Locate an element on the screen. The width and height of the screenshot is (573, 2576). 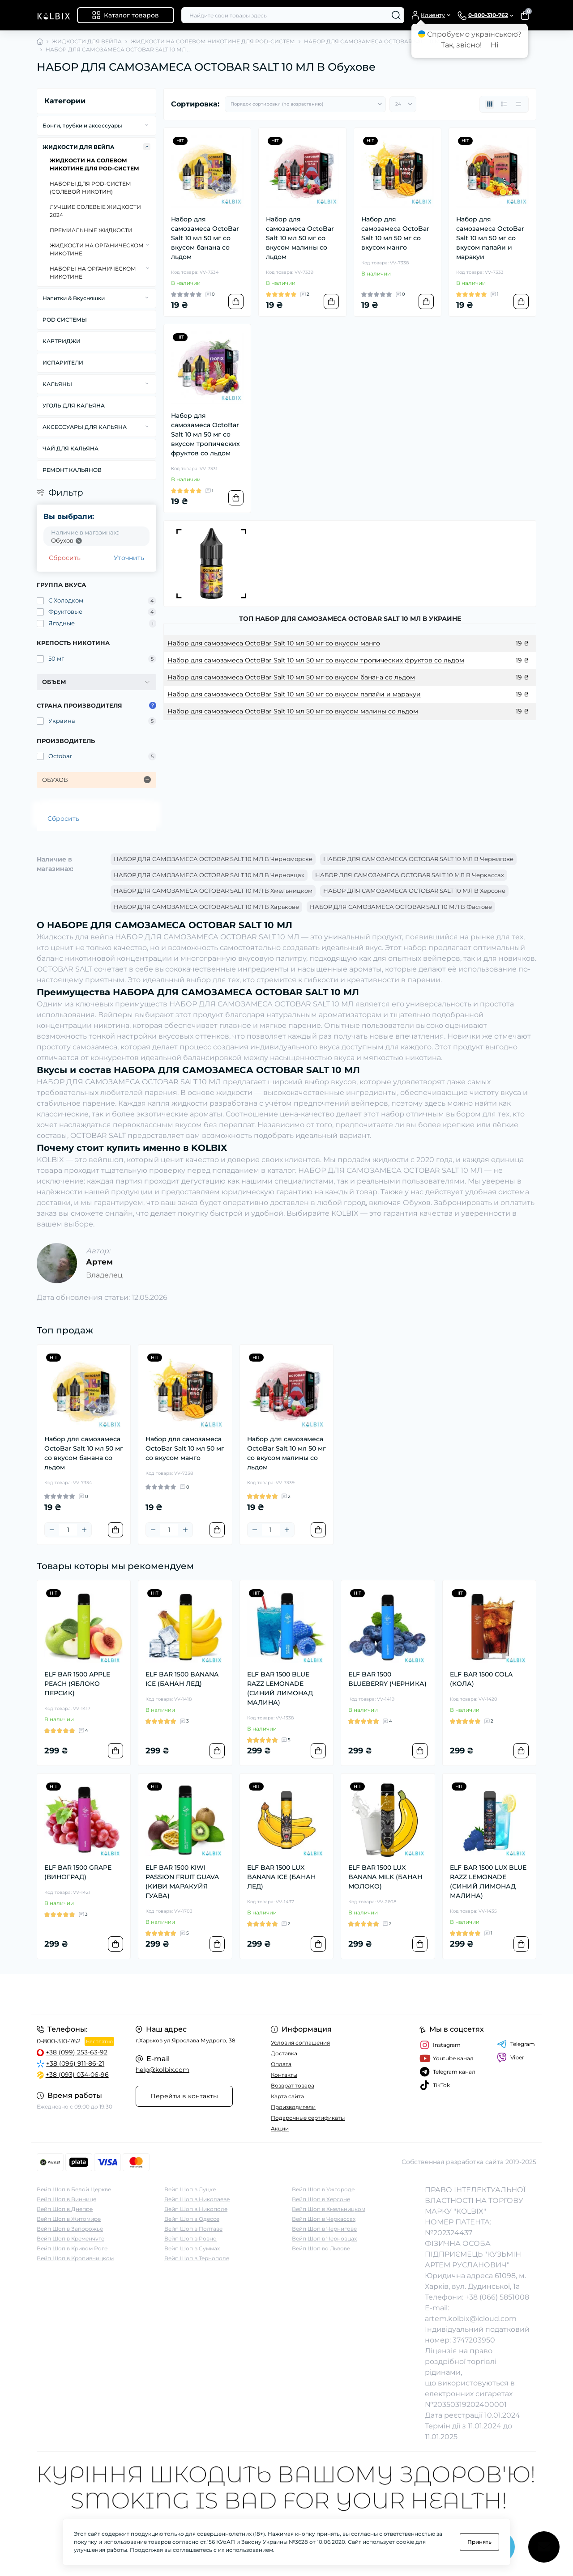
Вейп Шоп в Херсоне is located at coordinates (321, 2199).